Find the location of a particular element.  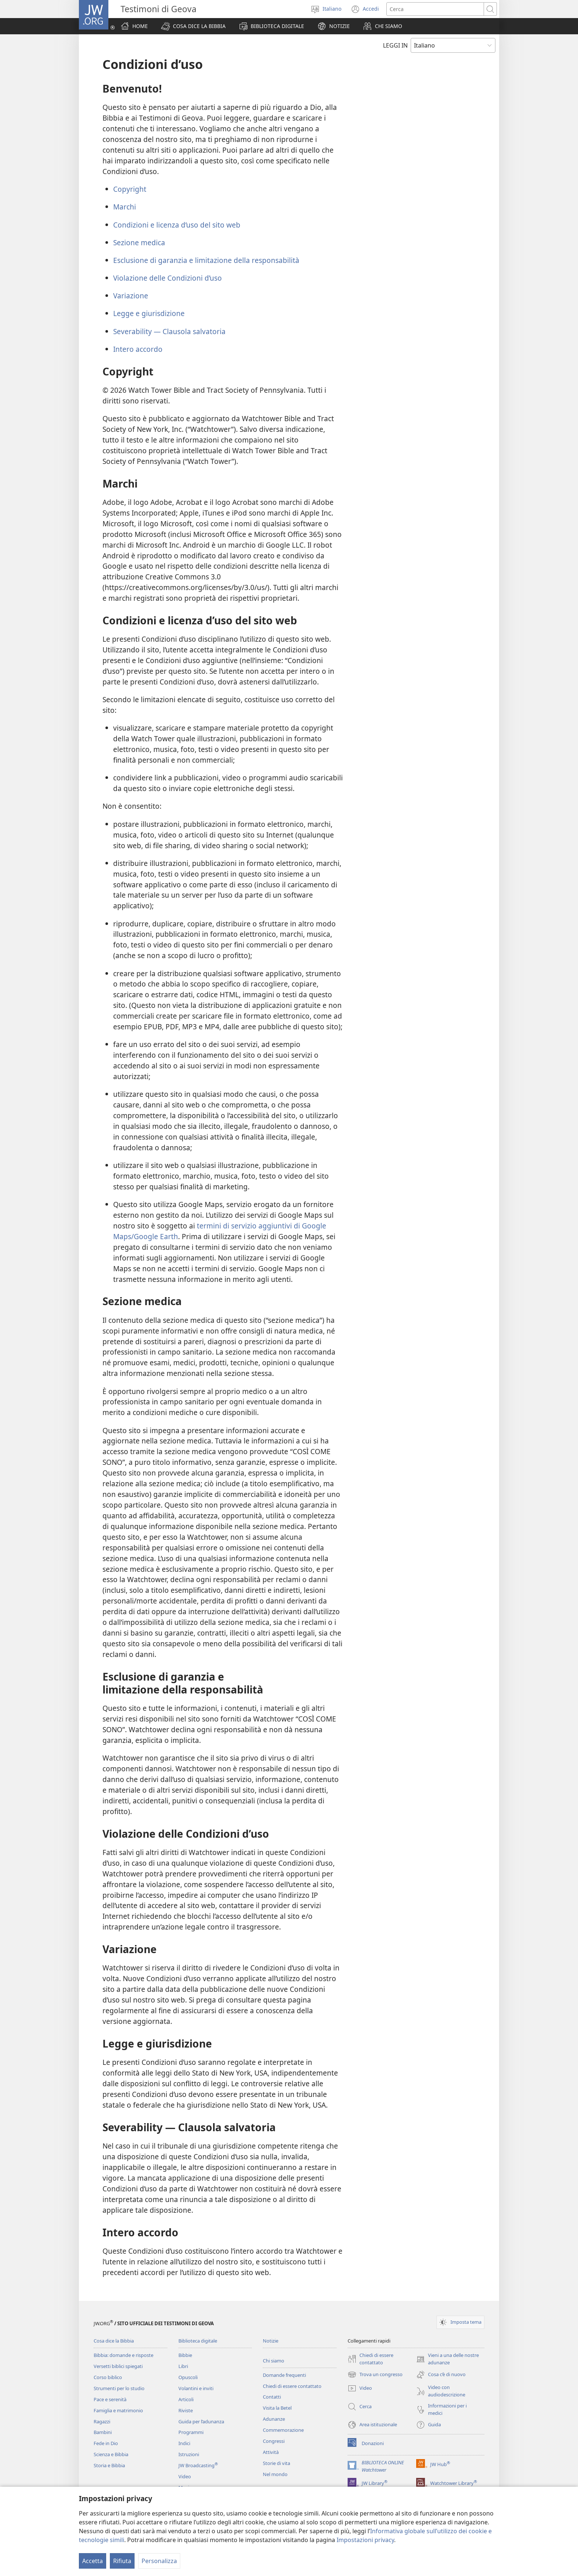

Violazione delle Condizioni d’uso is located at coordinates (167, 278).